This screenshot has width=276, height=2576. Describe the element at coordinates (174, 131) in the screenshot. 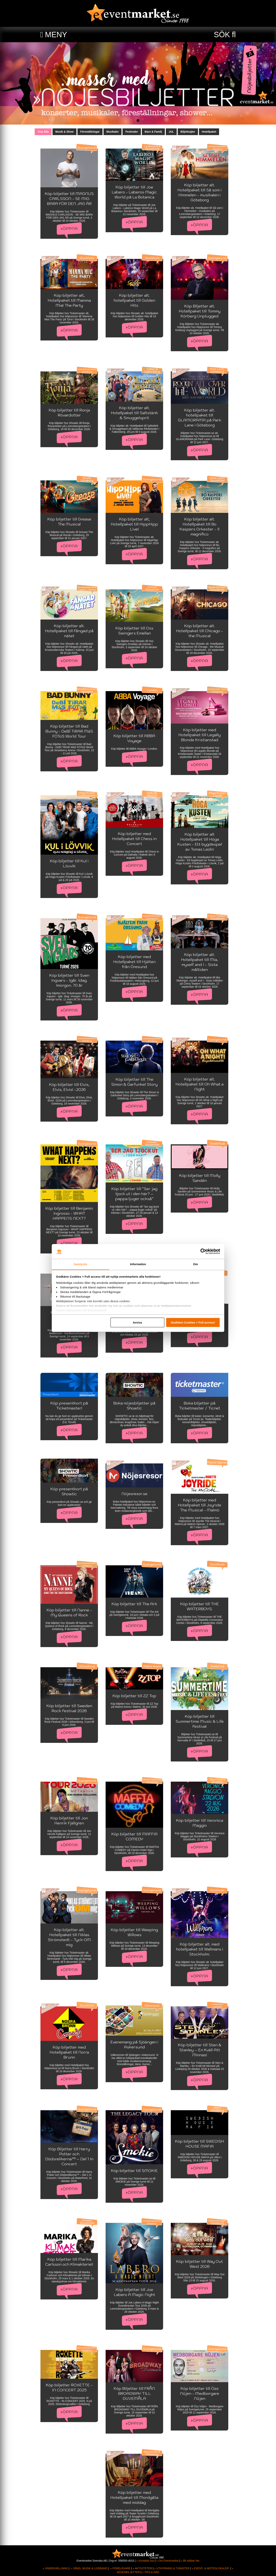

I see `JUL` at that location.